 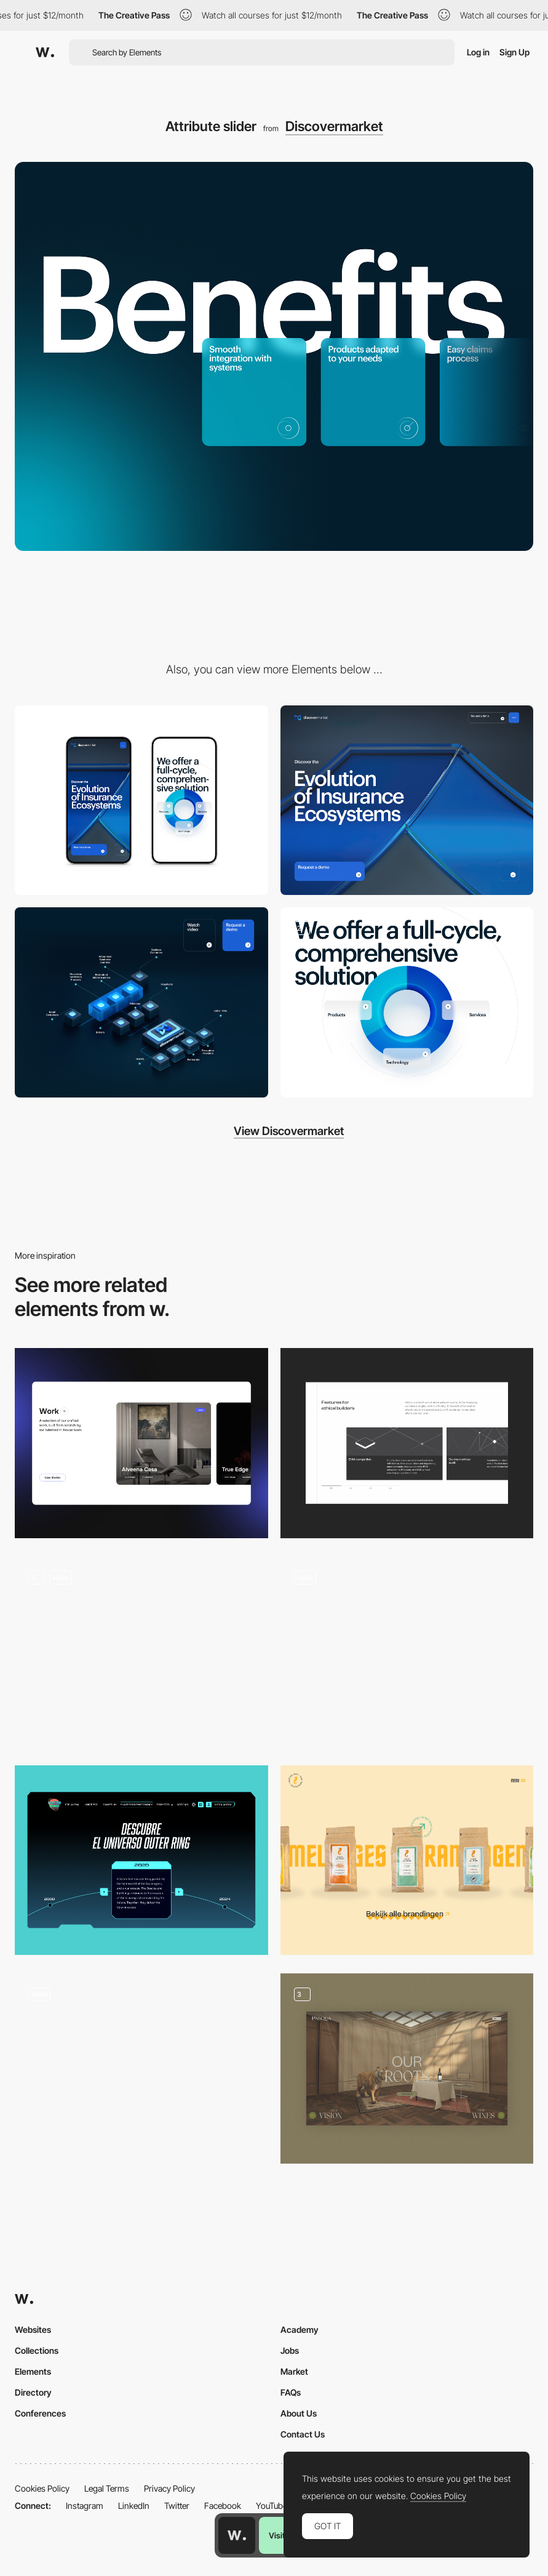 What do you see at coordinates (407, 1860) in the screenshot?
I see `[Product slider]` at bounding box center [407, 1860].